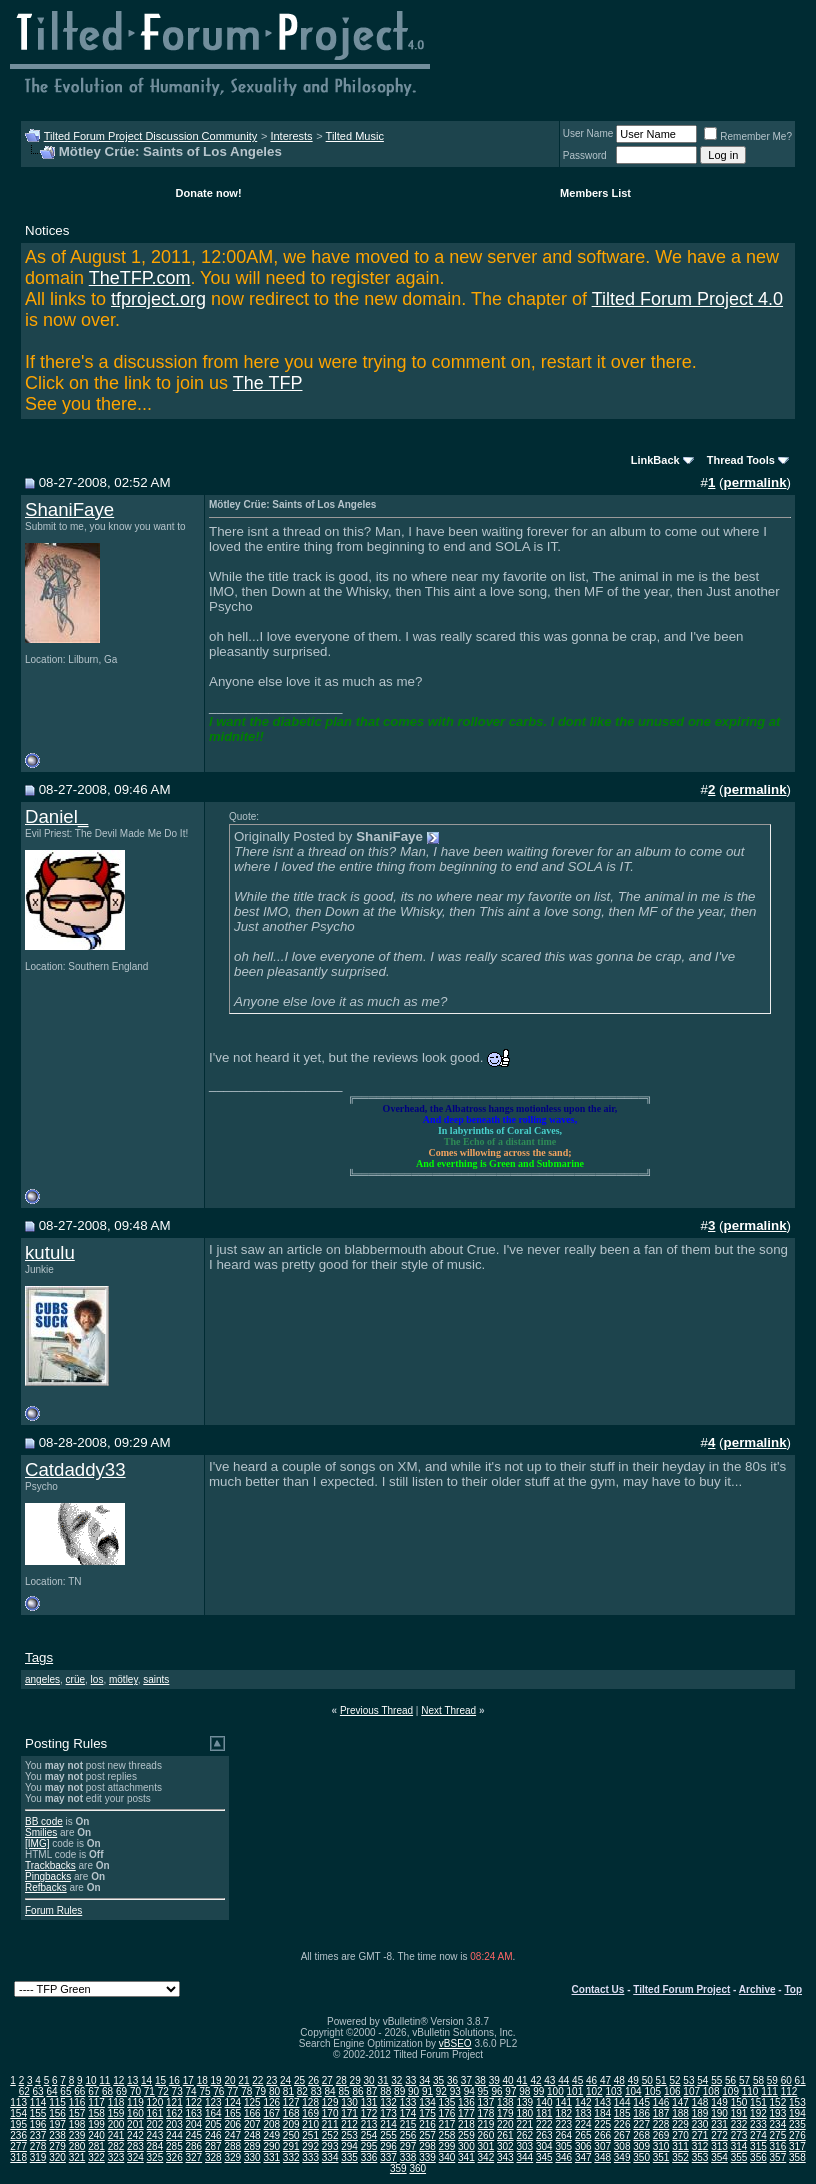  What do you see at coordinates (57, 2124) in the screenshot?
I see `197` at bounding box center [57, 2124].